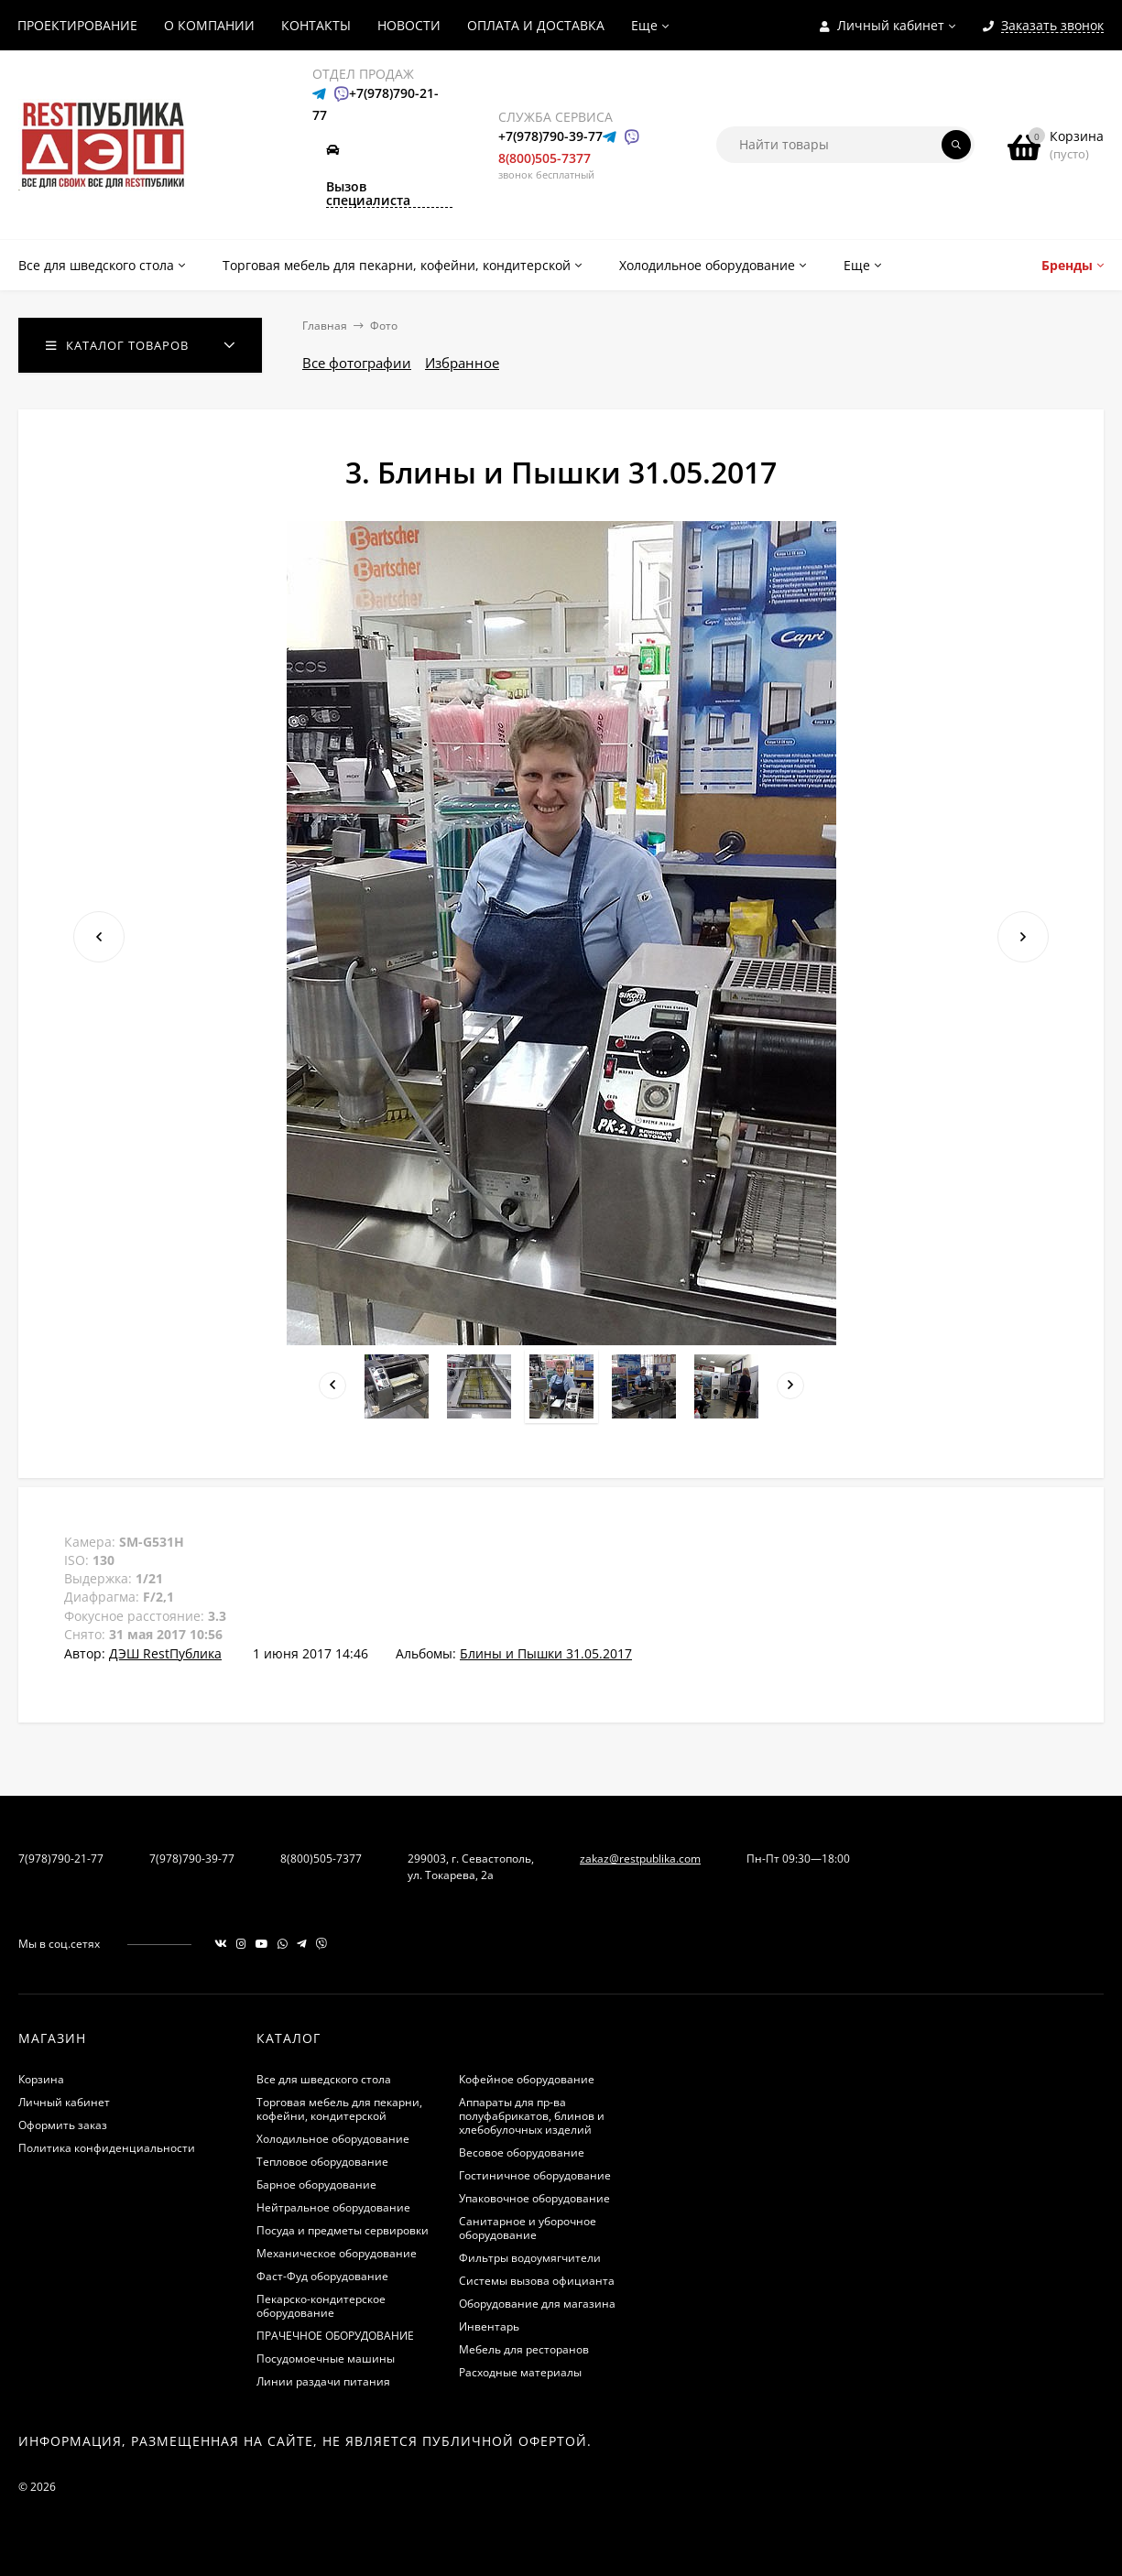 This screenshot has height=2576, width=1122. What do you see at coordinates (165, 1653) in the screenshot?
I see `ДЭШ RestПублика` at bounding box center [165, 1653].